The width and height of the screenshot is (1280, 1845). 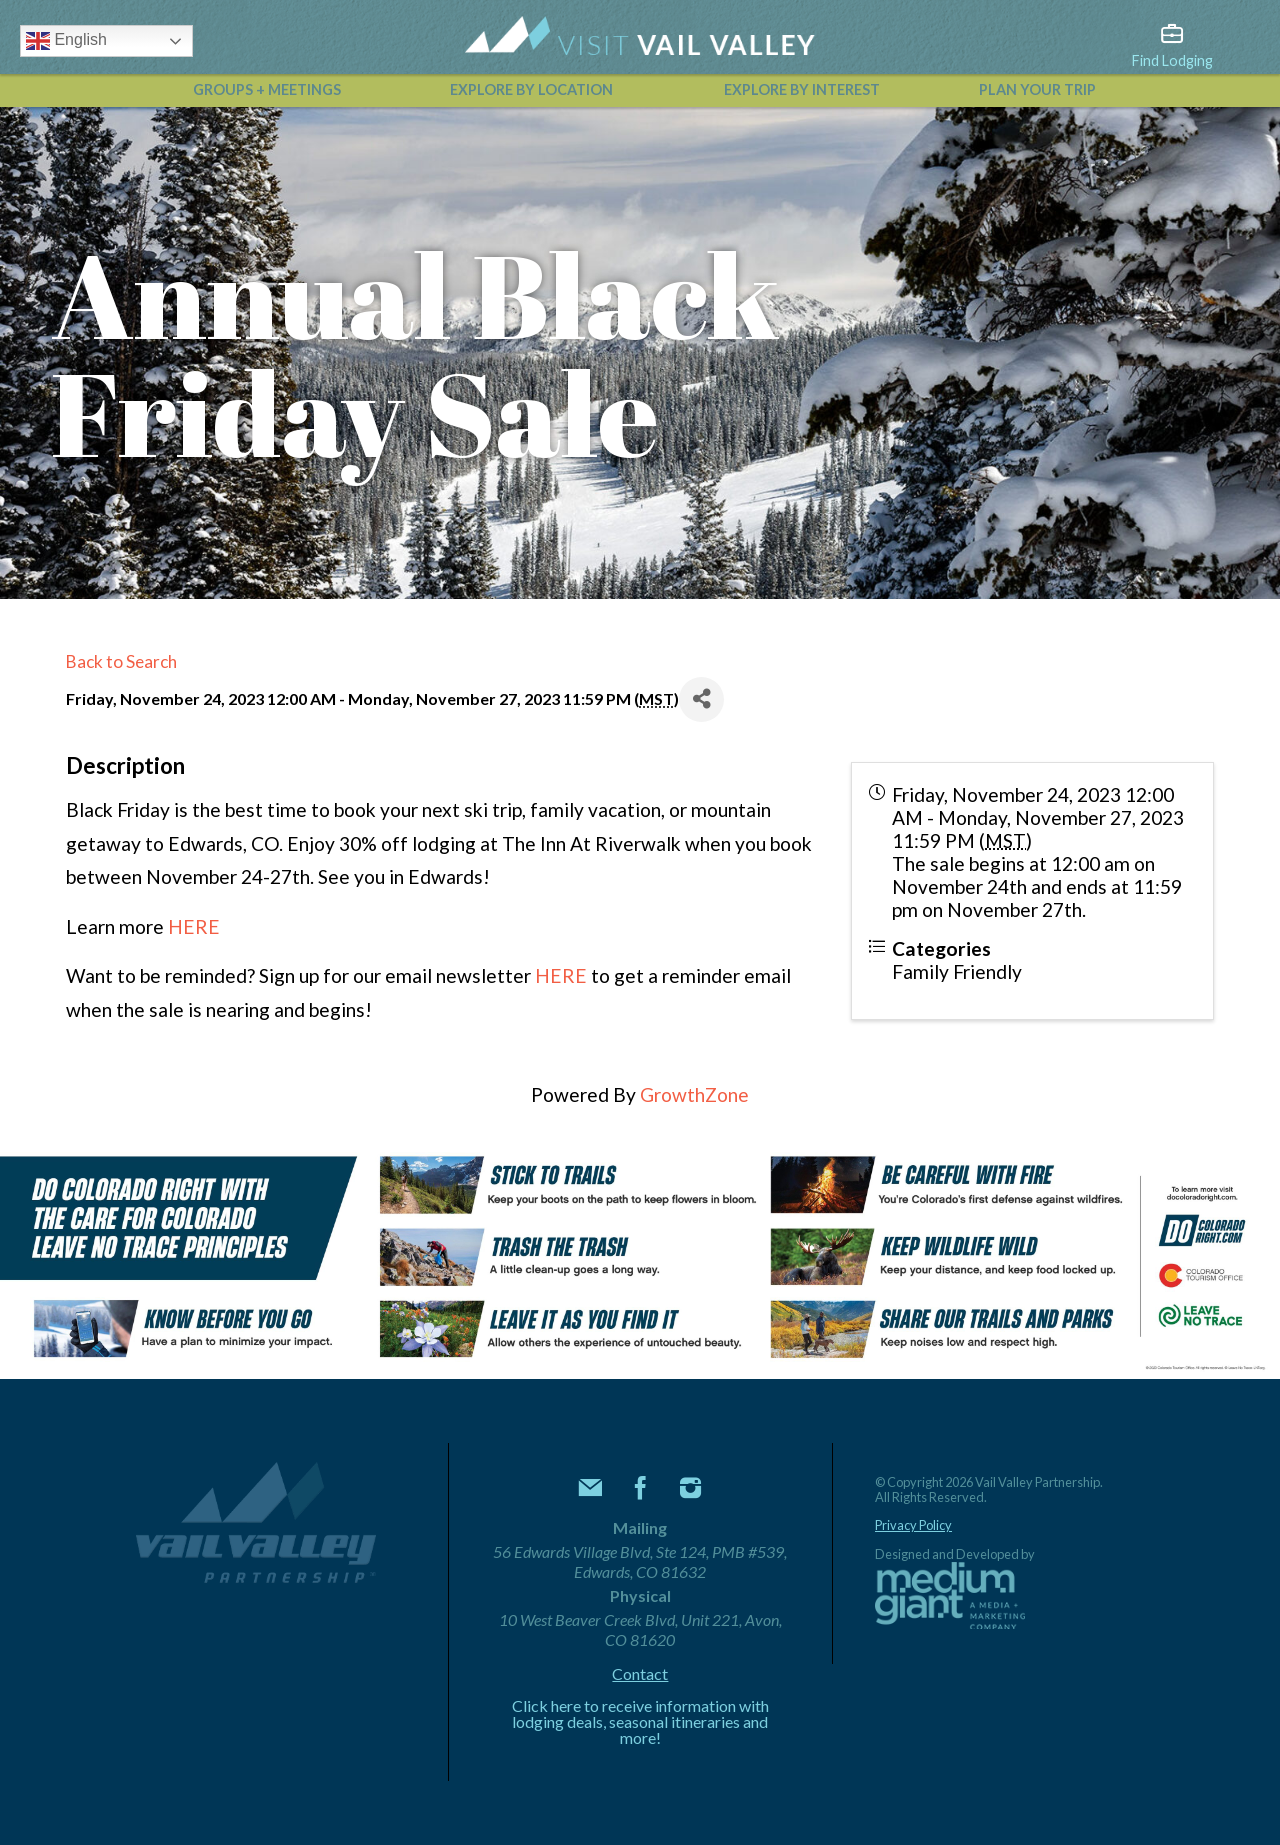 I want to click on Explore by Location, so click(x=531, y=89).